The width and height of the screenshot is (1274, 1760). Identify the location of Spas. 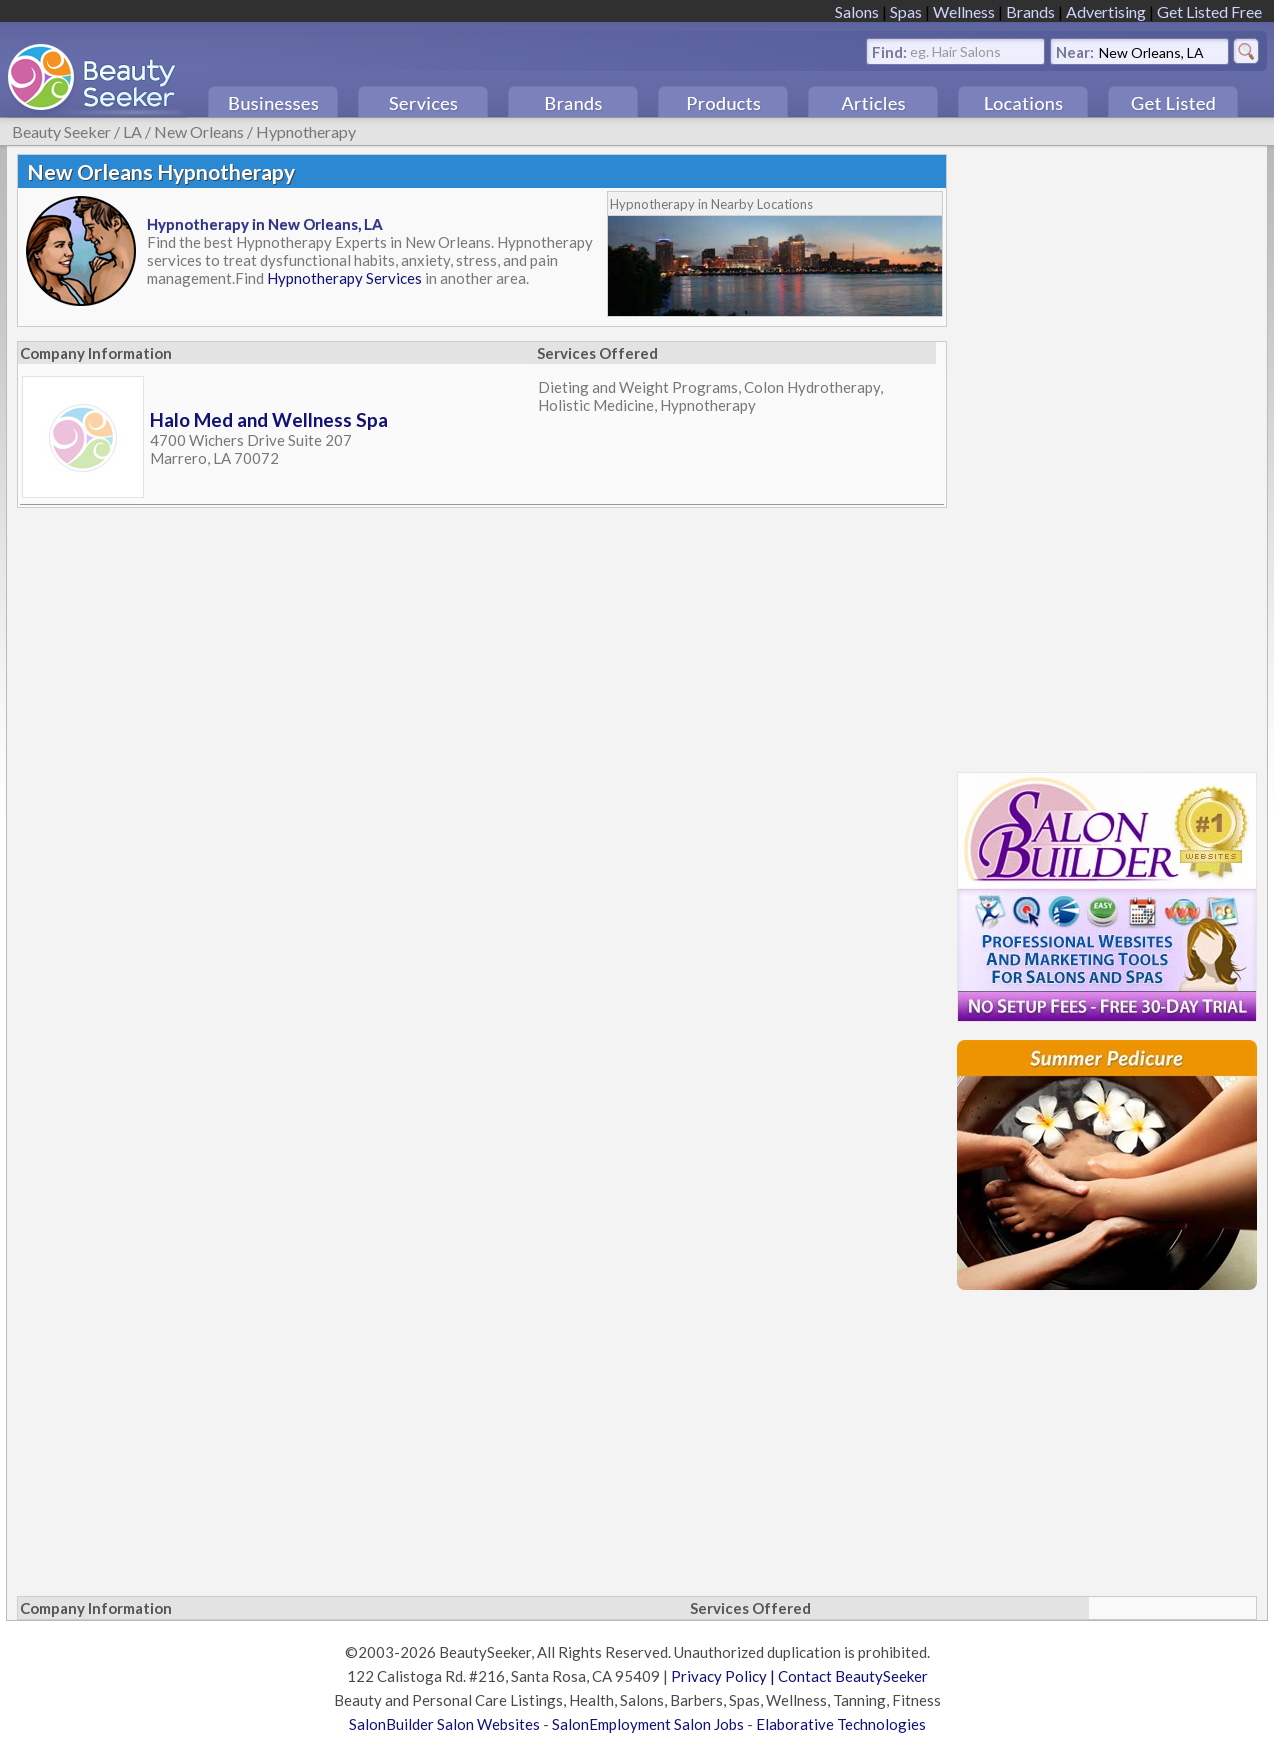
(906, 11).